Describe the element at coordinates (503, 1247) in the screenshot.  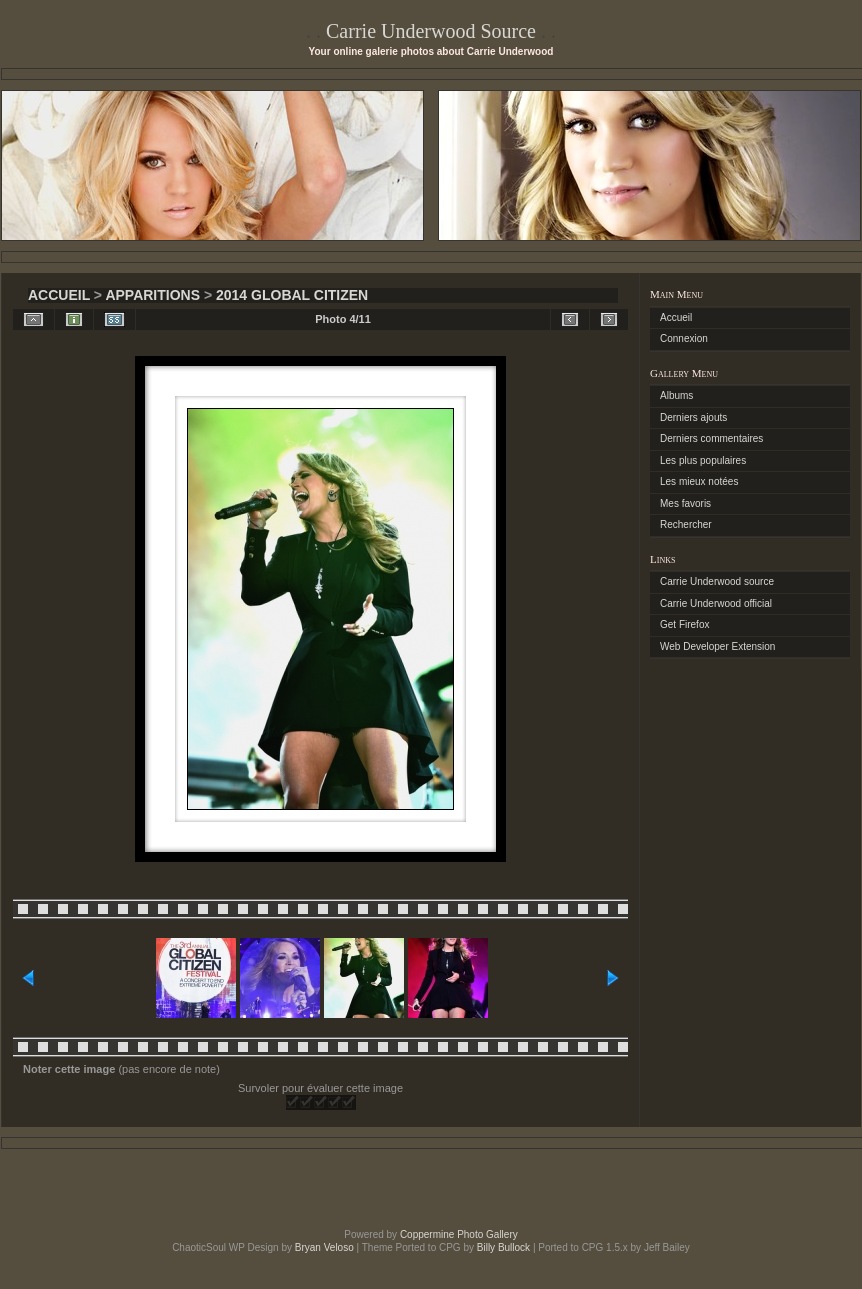
I see `Billy Bullock` at that location.